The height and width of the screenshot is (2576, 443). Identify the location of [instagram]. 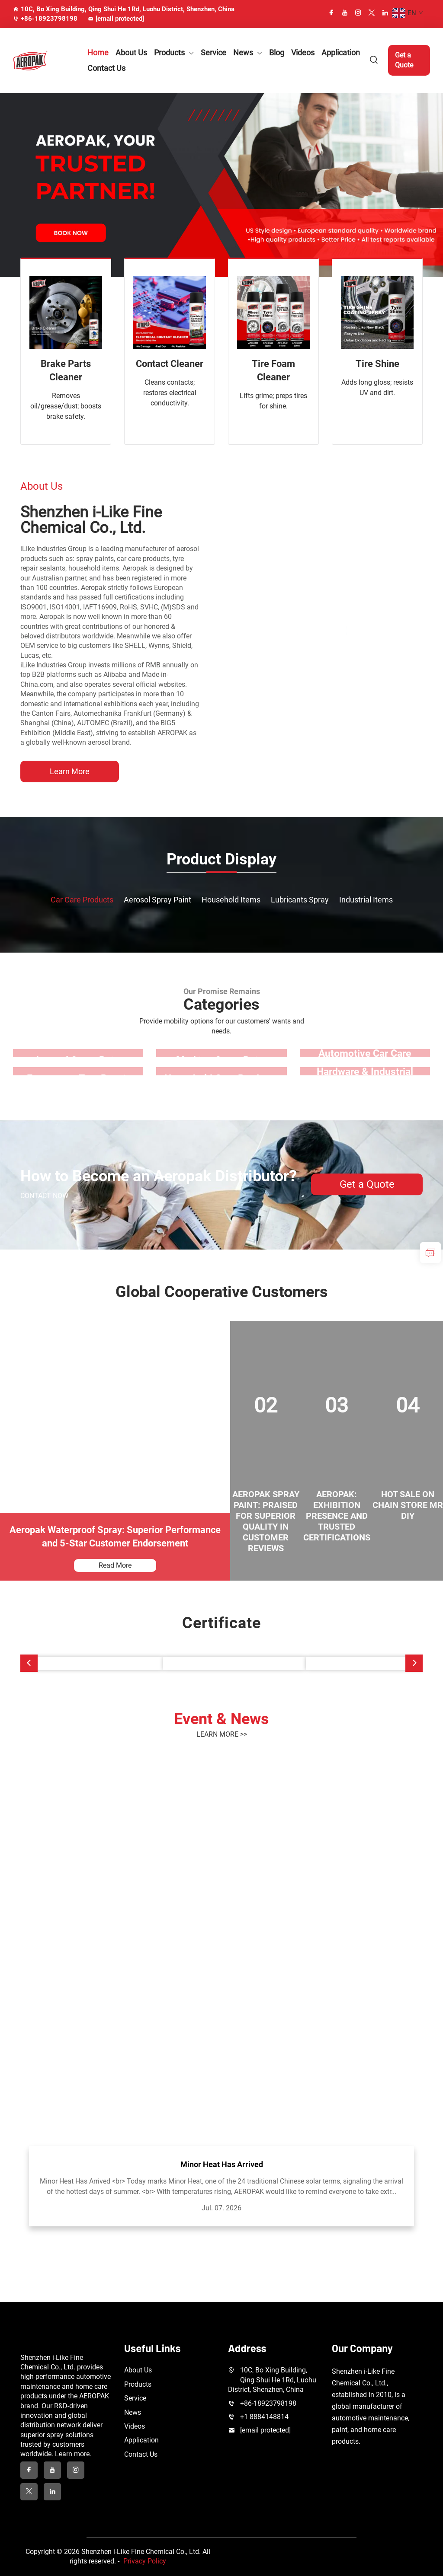
(358, 13).